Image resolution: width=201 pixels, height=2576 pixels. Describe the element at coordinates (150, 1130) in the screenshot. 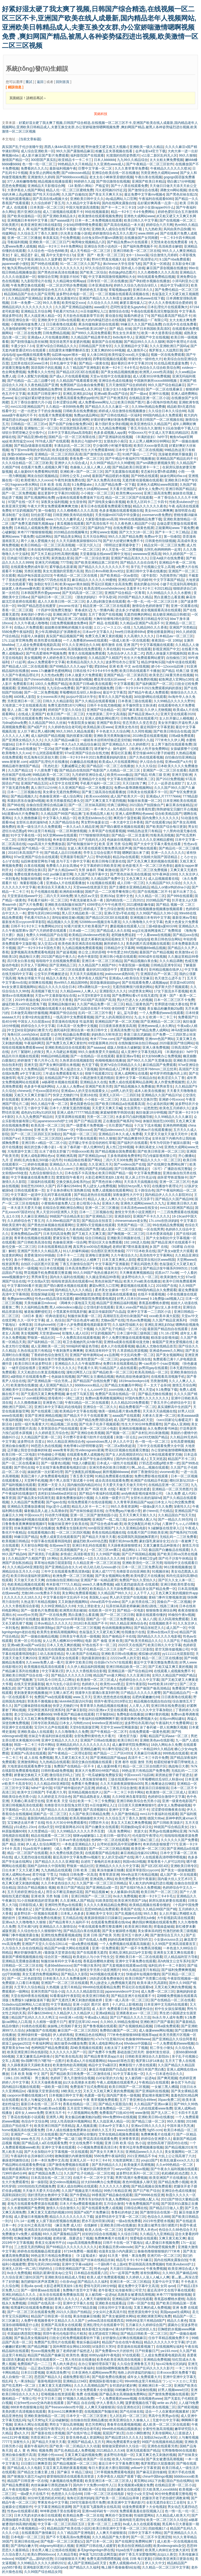

I see `国产亚洲aⅴ片在线观看播放` at that location.